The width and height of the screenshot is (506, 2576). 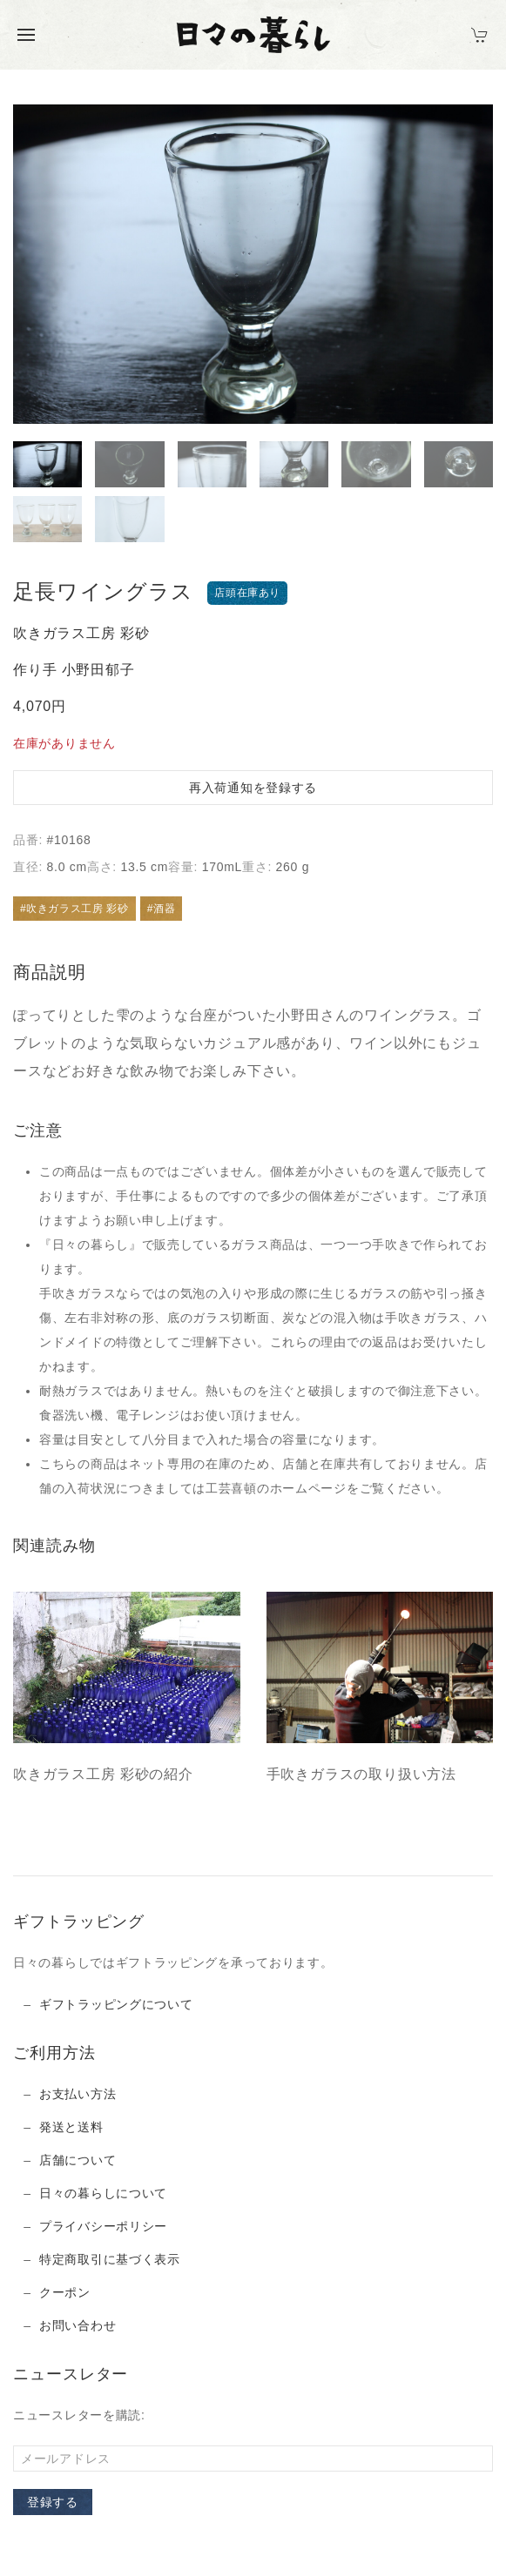 What do you see at coordinates (77, 2094) in the screenshot?
I see `お支払い方法` at bounding box center [77, 2094].